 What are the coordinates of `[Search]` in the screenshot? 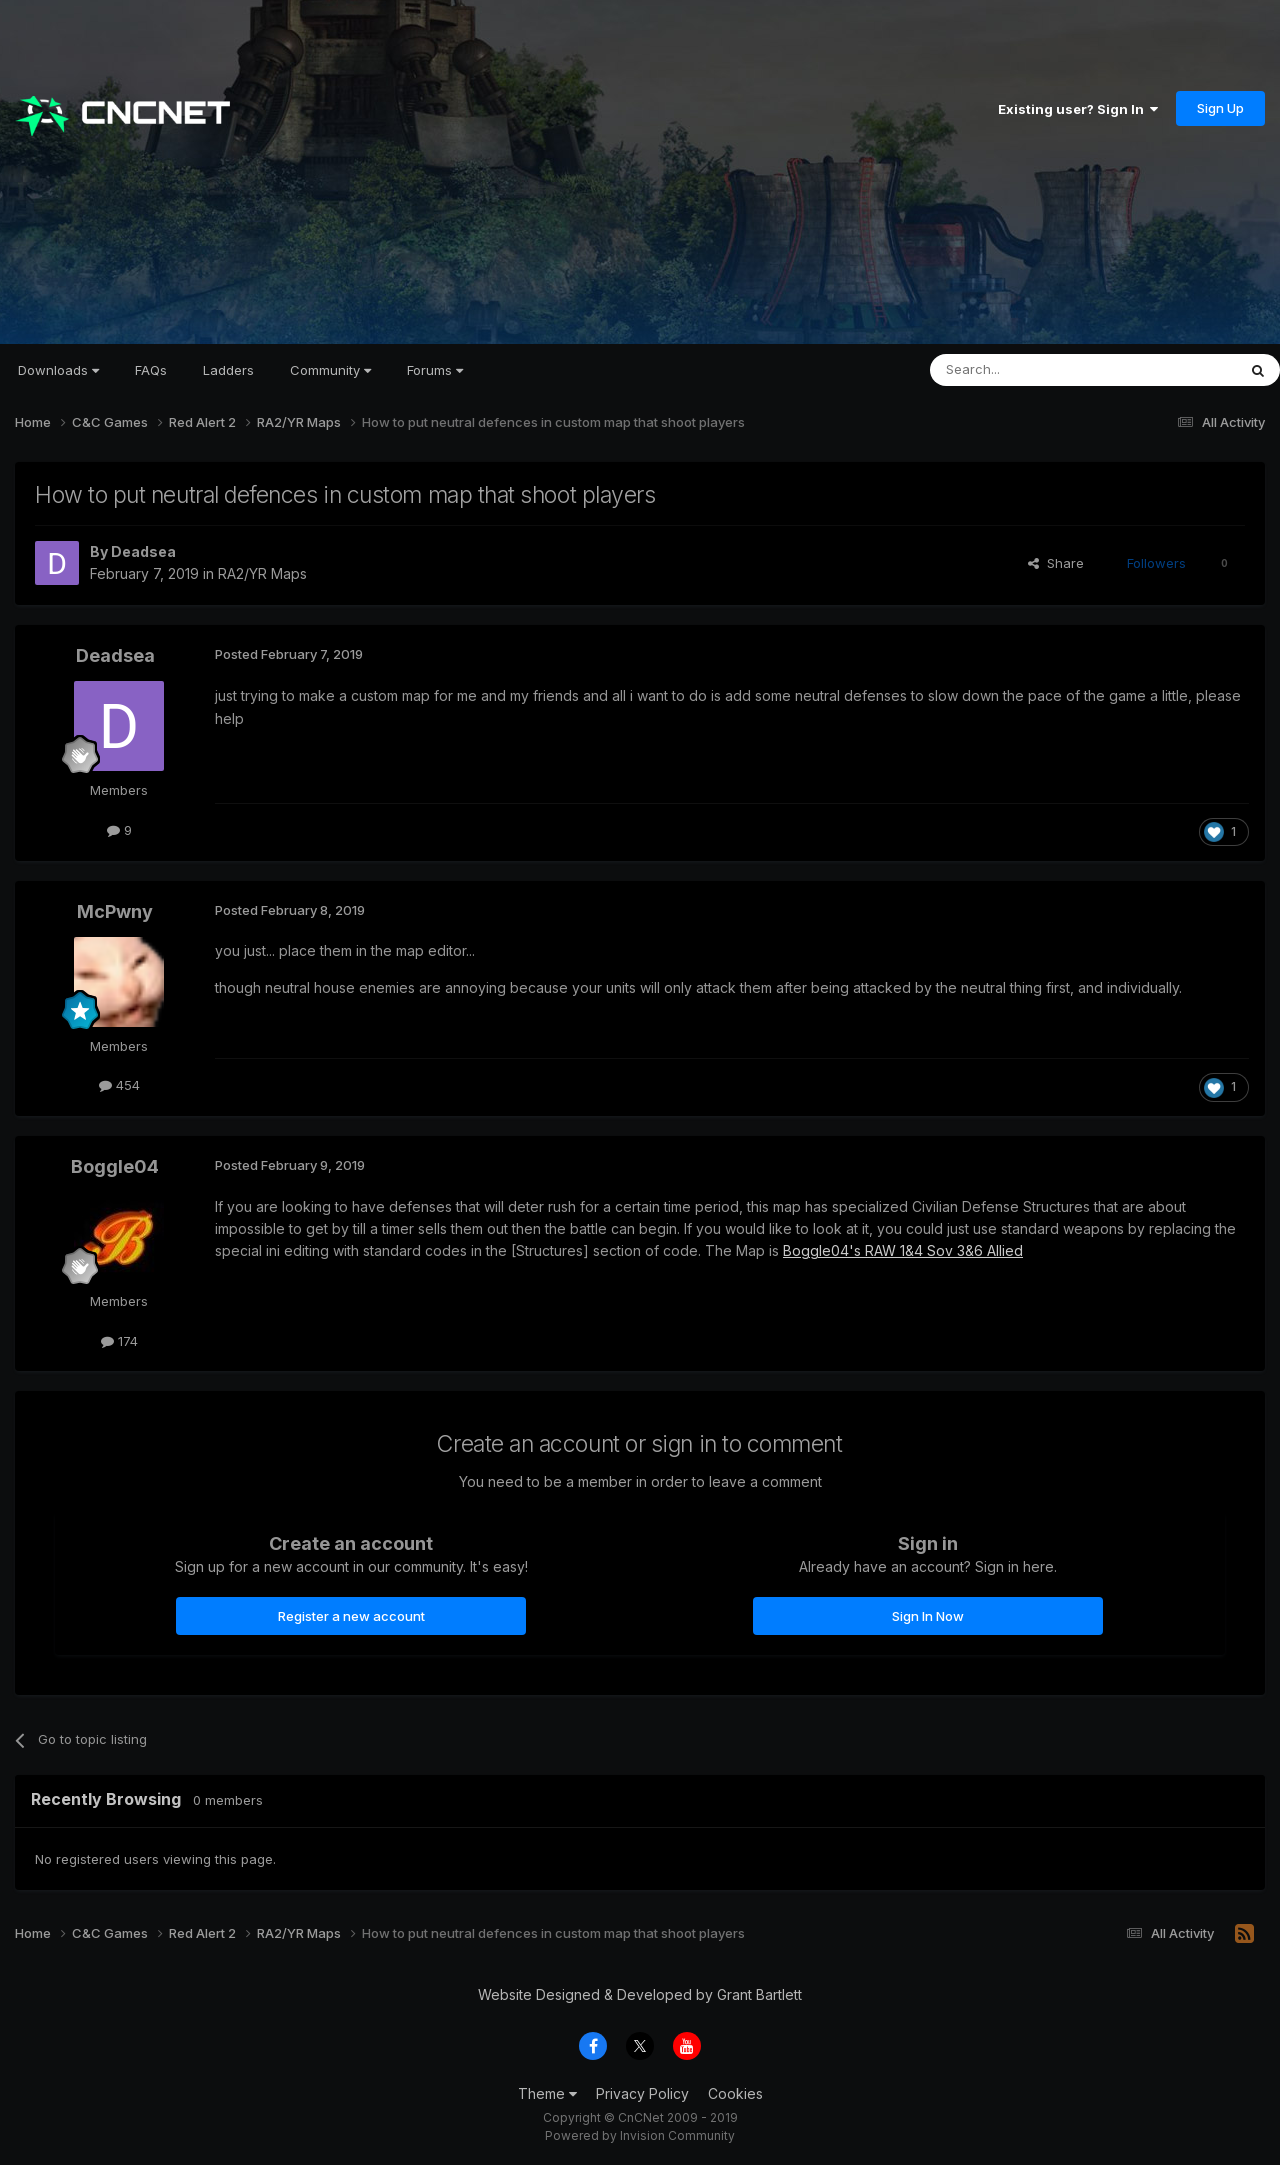 It's located at (1032, 370).